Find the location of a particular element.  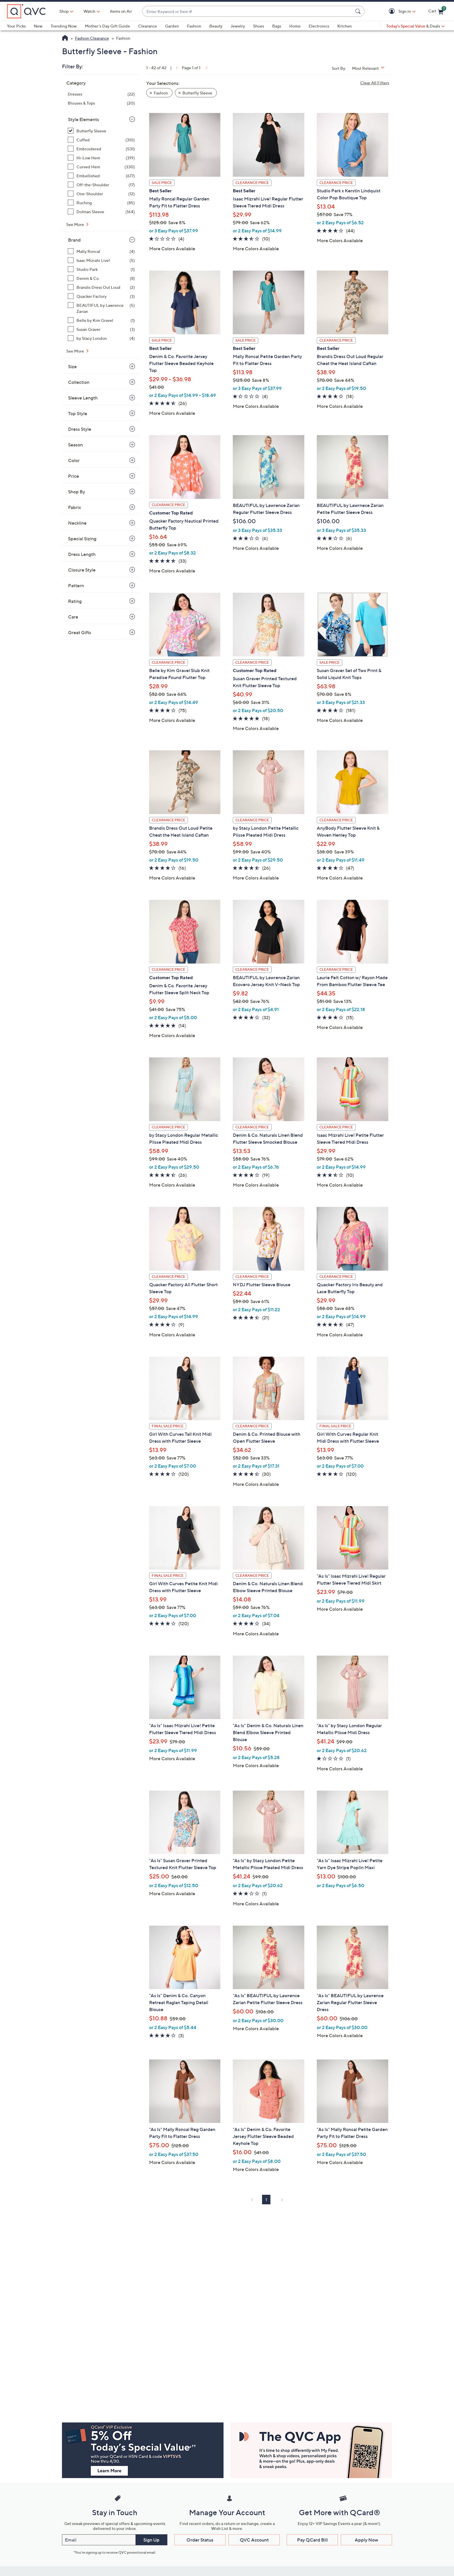

Rating is located at coordinates (75, 601).